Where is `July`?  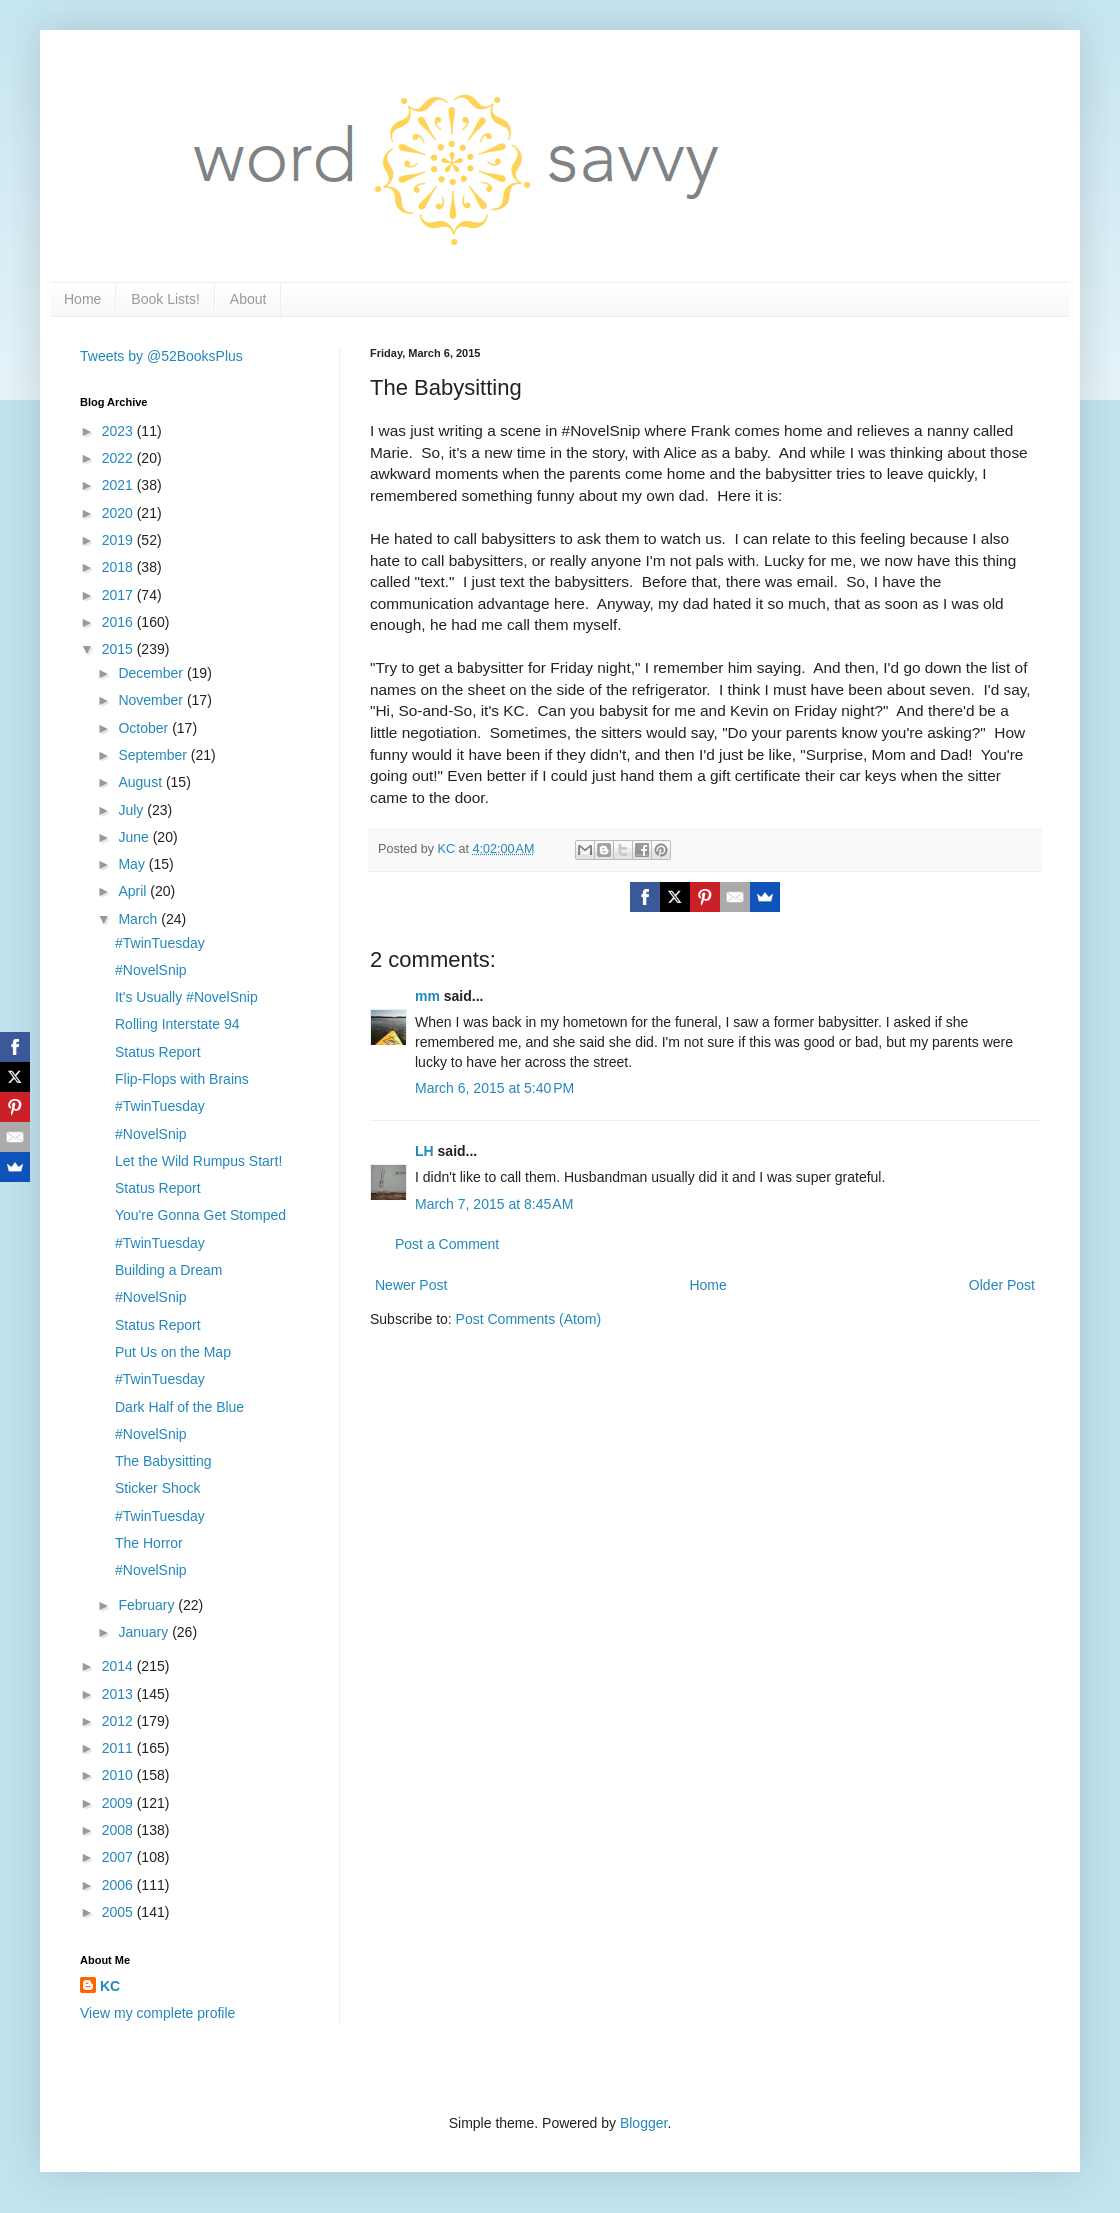
July is located at coordinates (132, 810).